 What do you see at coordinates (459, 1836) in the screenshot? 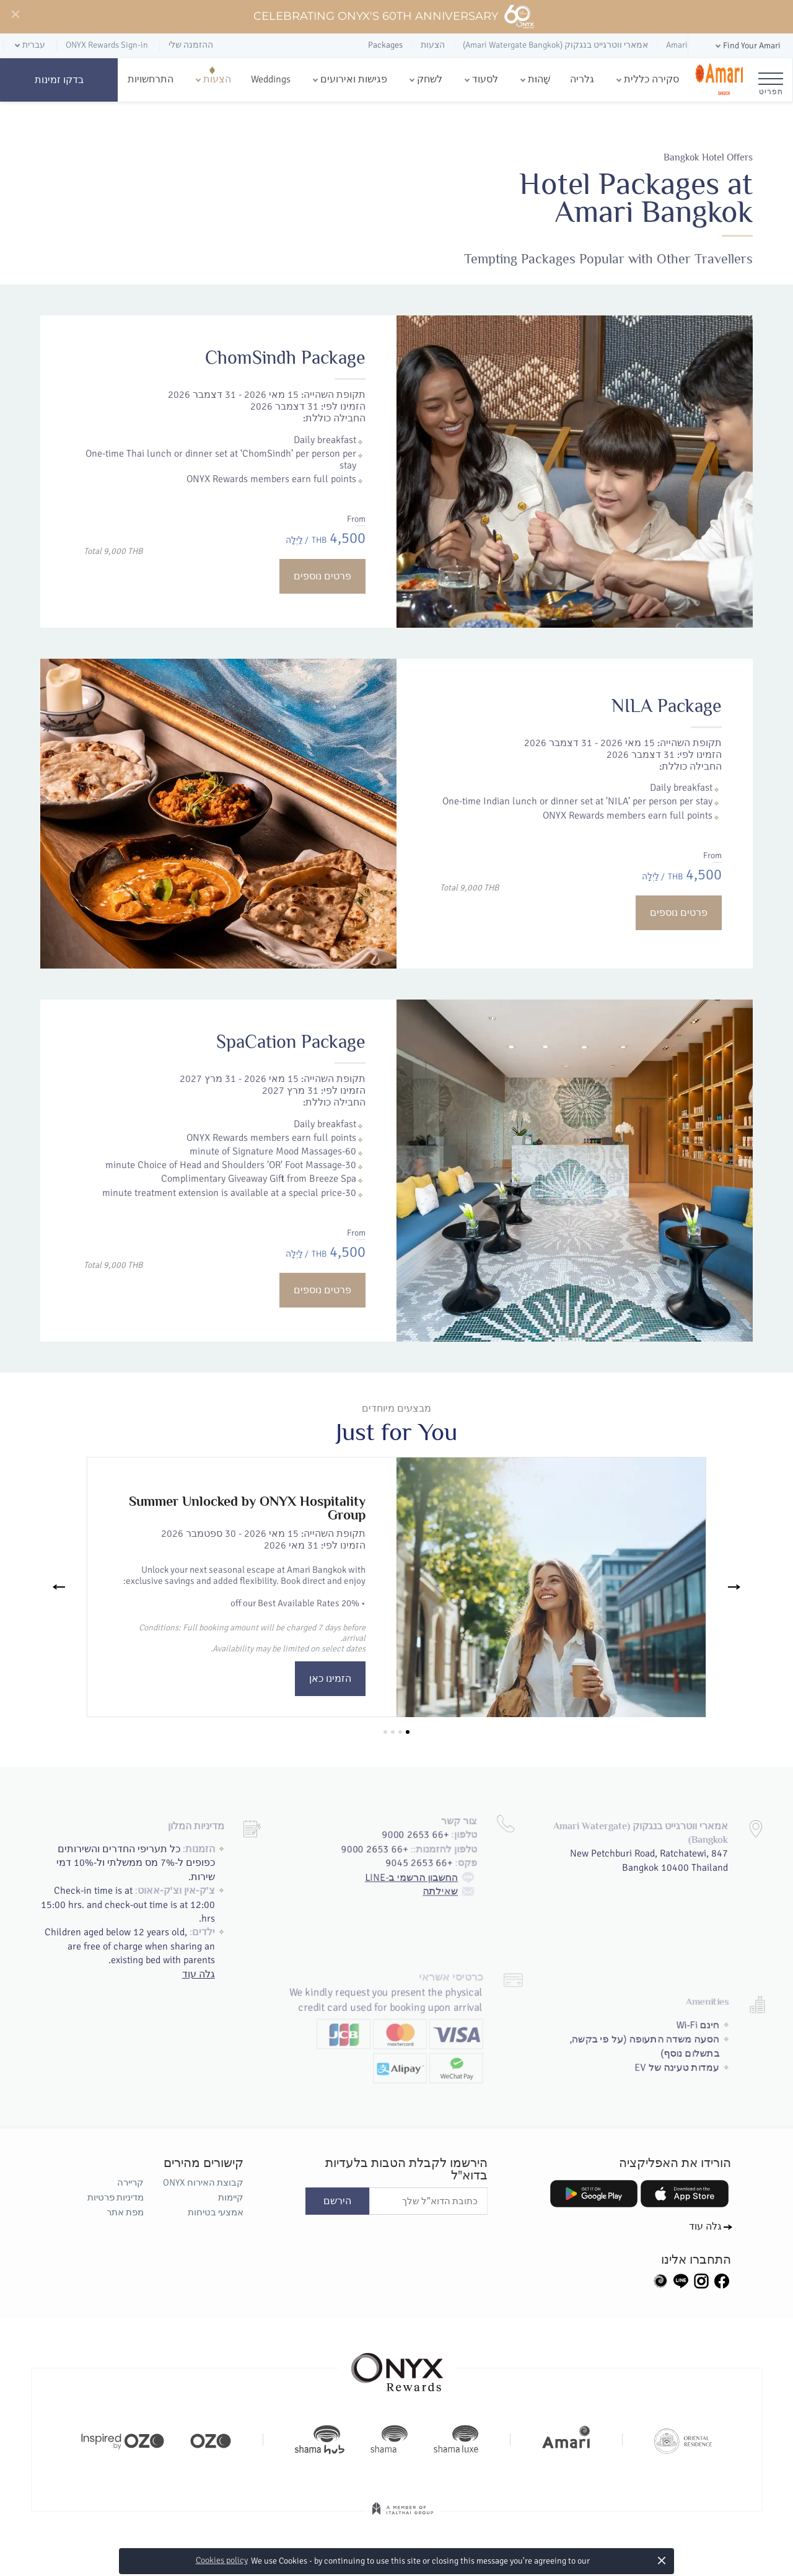
I see `שאילתה` at bounding box center [459, 1836].